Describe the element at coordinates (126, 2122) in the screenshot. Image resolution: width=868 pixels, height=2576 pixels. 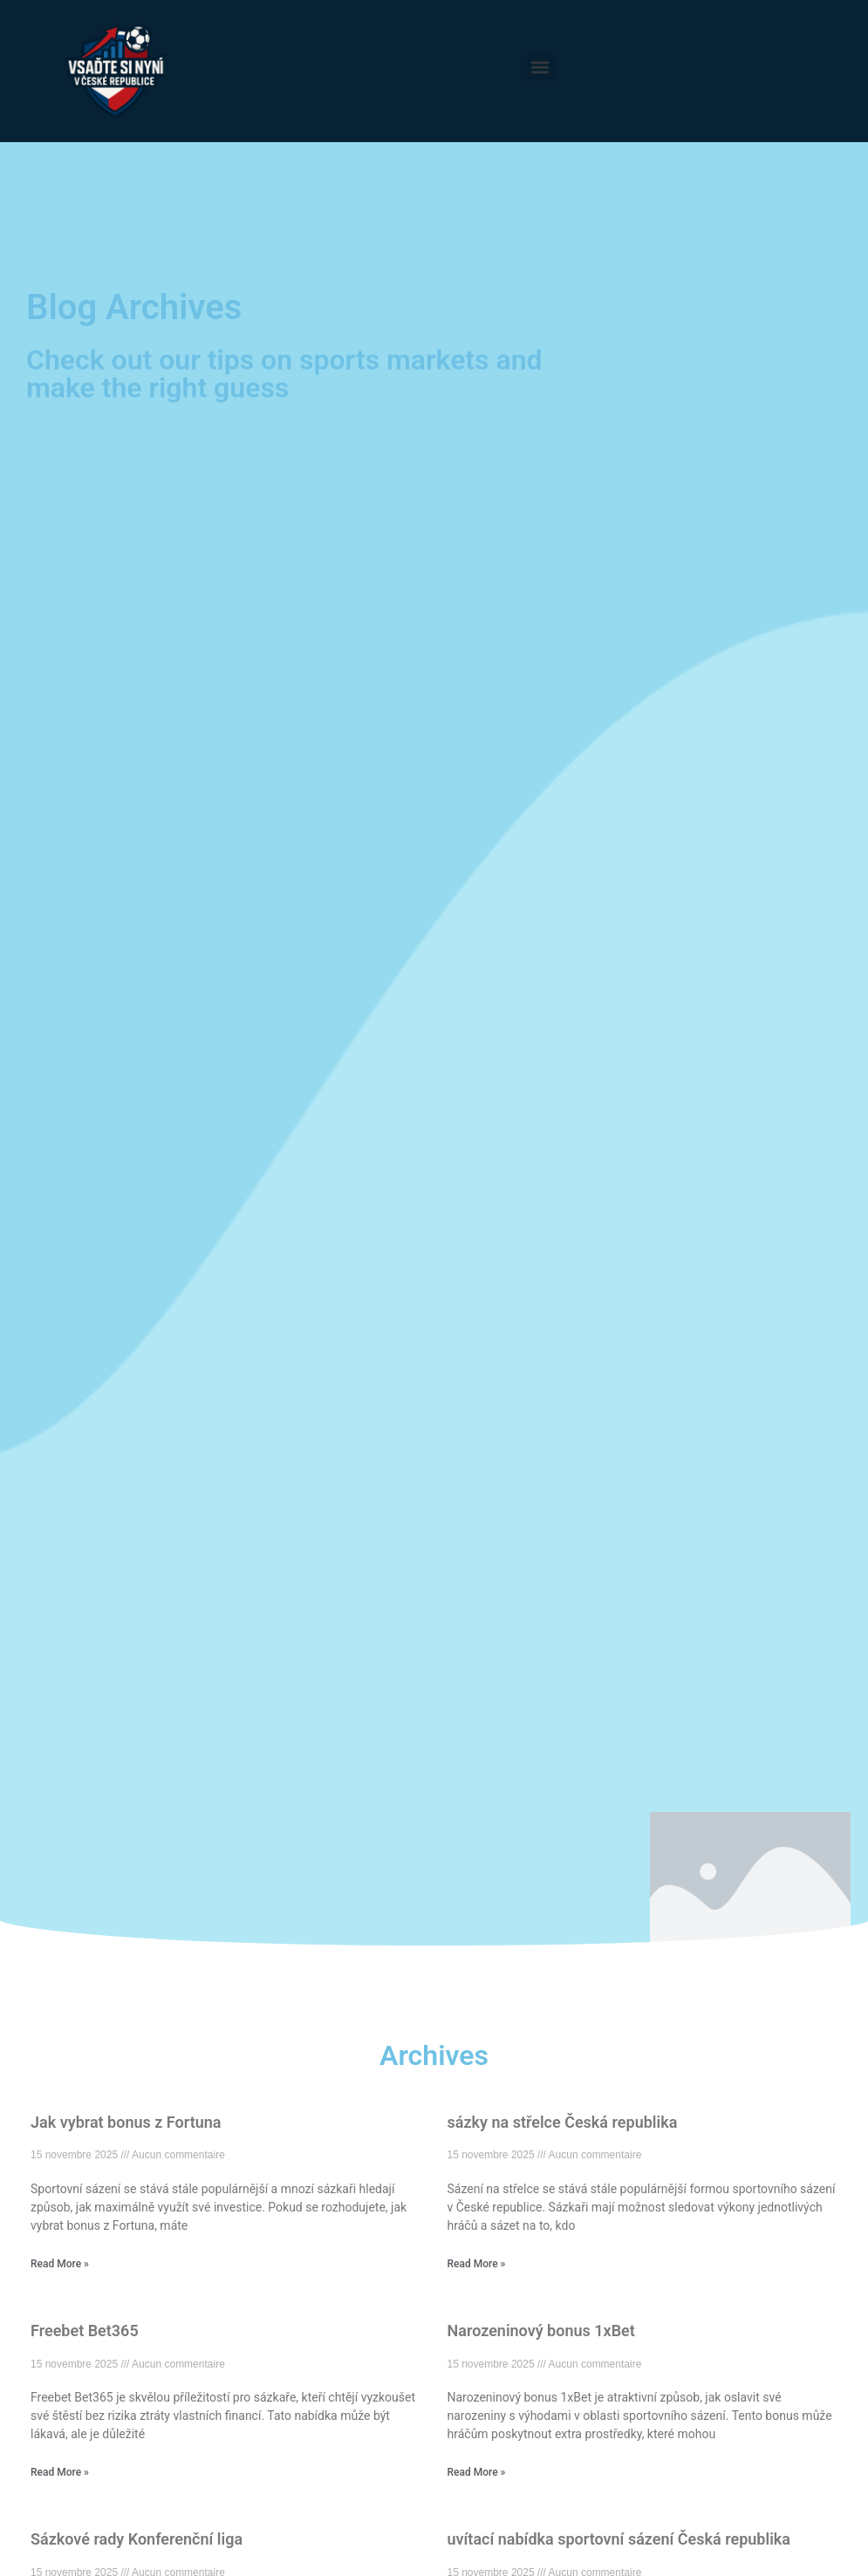
I see `Jak vybrat bonus z Fortuna` at that location.